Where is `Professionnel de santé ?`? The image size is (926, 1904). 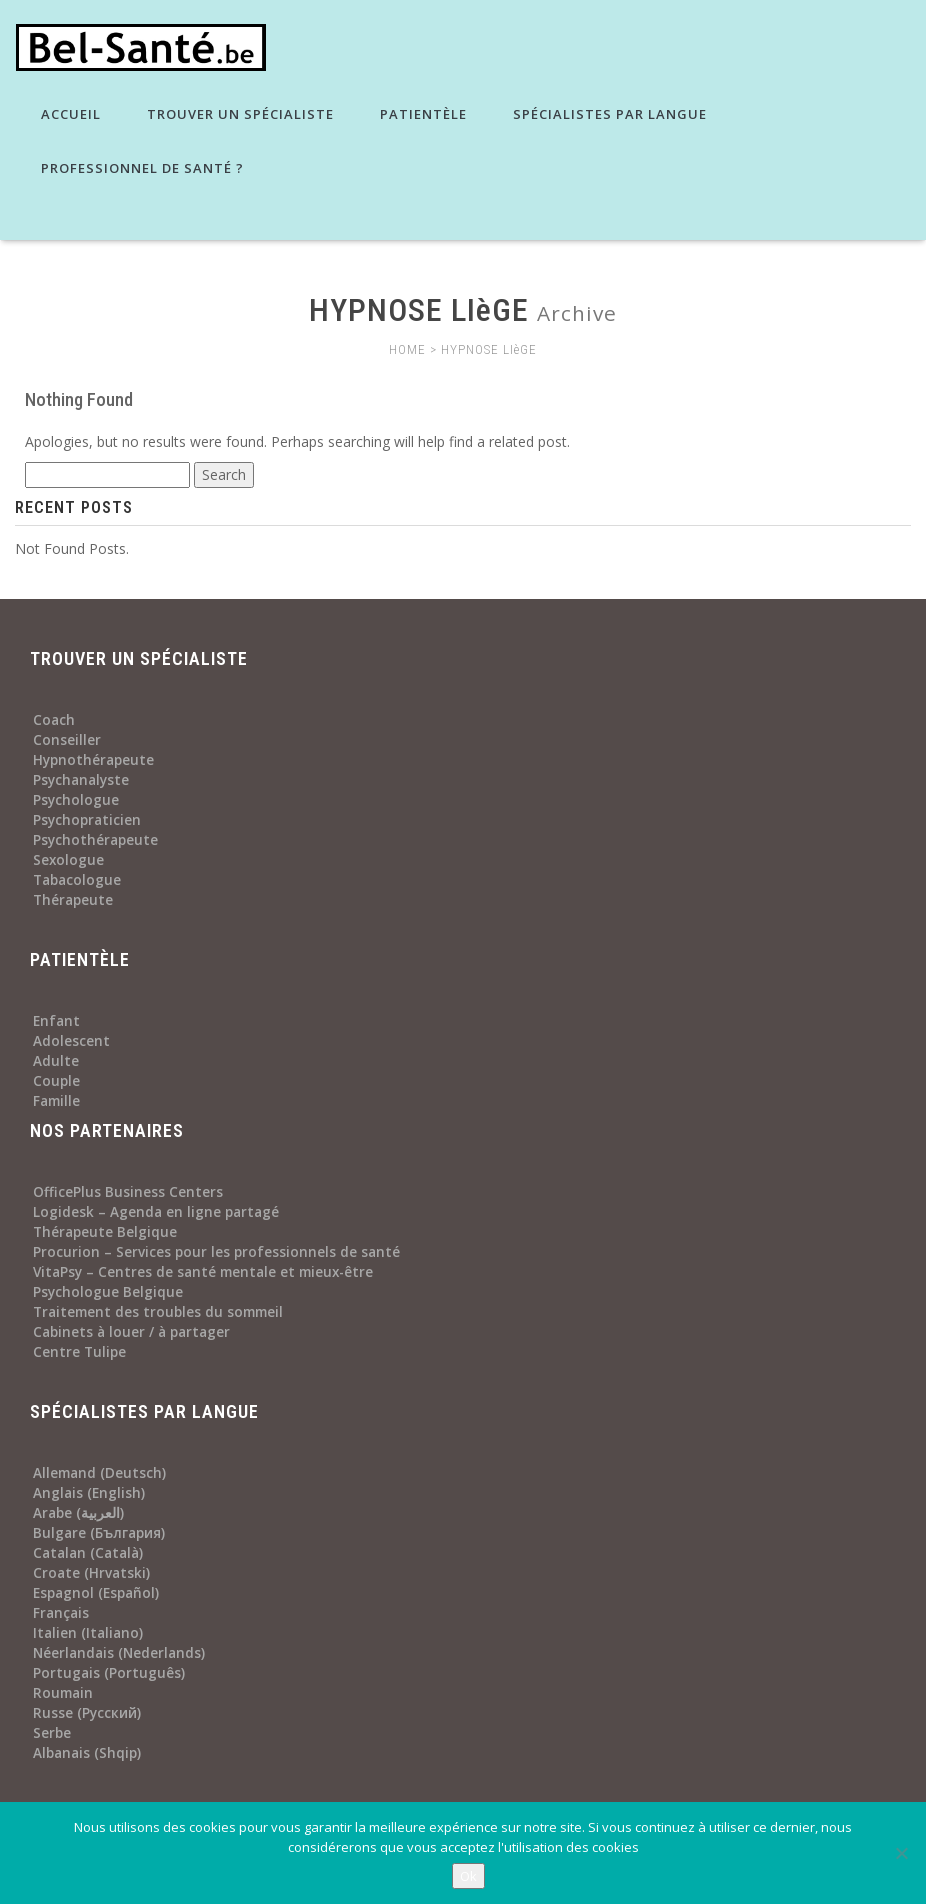 Professionnel de santé ? is located at coordinates (140, 168).